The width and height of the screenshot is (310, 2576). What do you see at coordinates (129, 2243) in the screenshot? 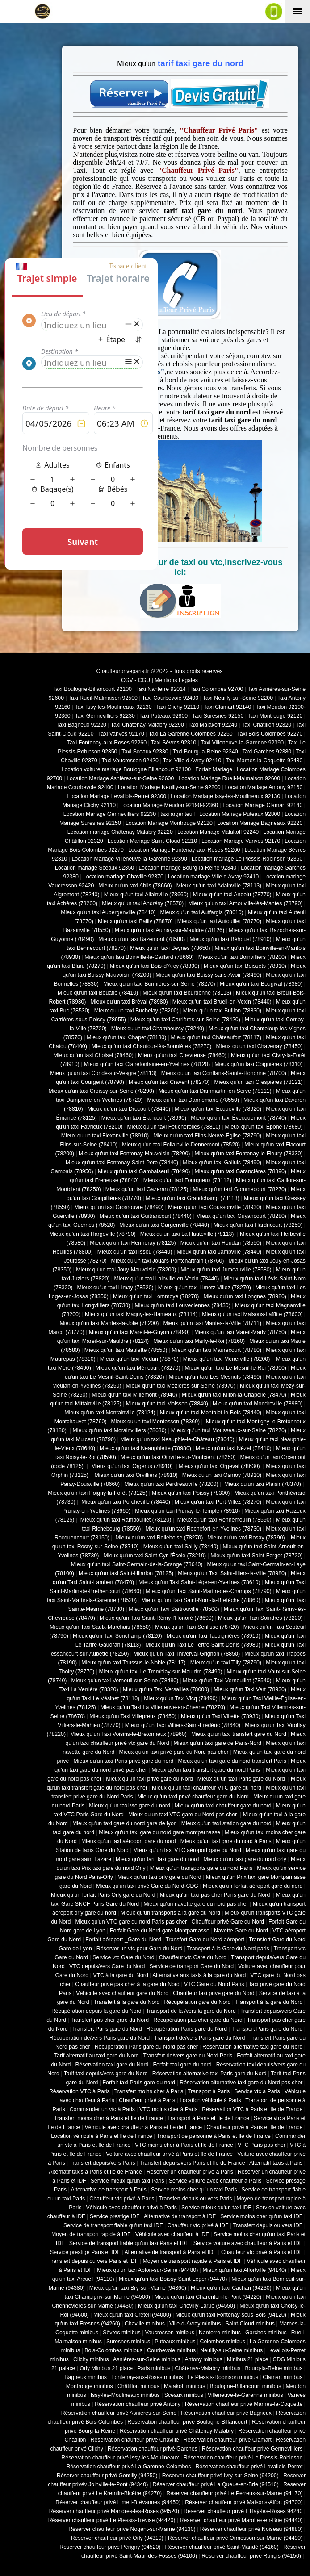
I see `Service de transport fiable qu'un taxi Paris et IDF` at bounding box center [129, 2243].